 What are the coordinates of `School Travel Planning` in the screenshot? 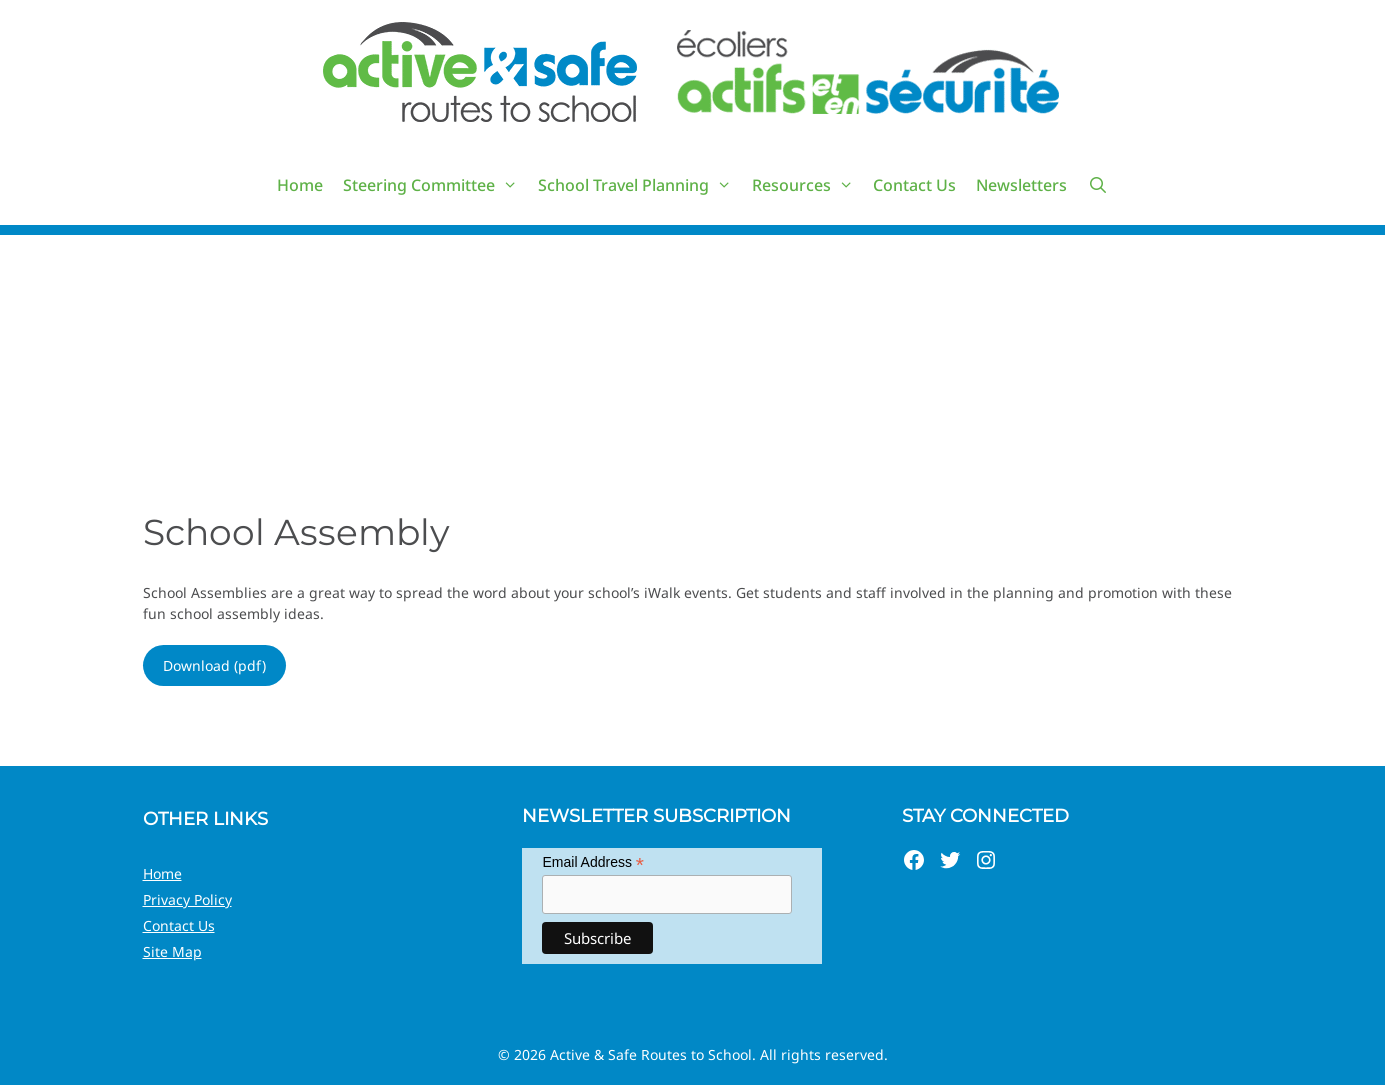 It's located at (640, 185).